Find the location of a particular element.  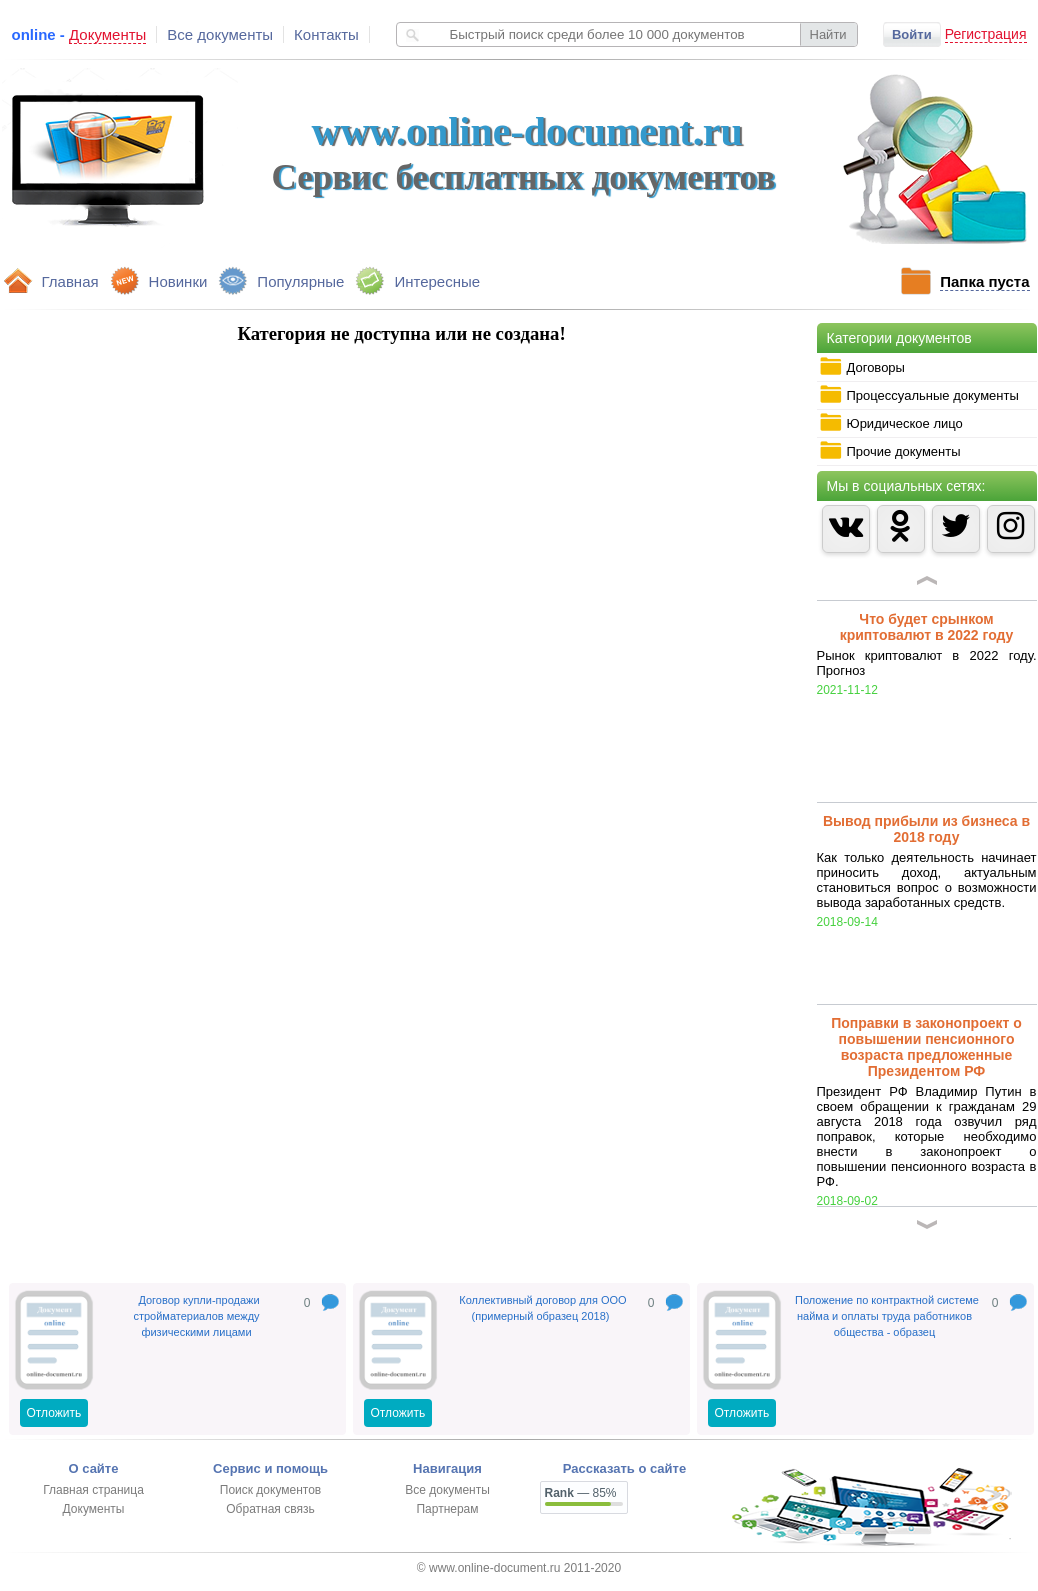

Отложить is located at coordinates (54, 1413).